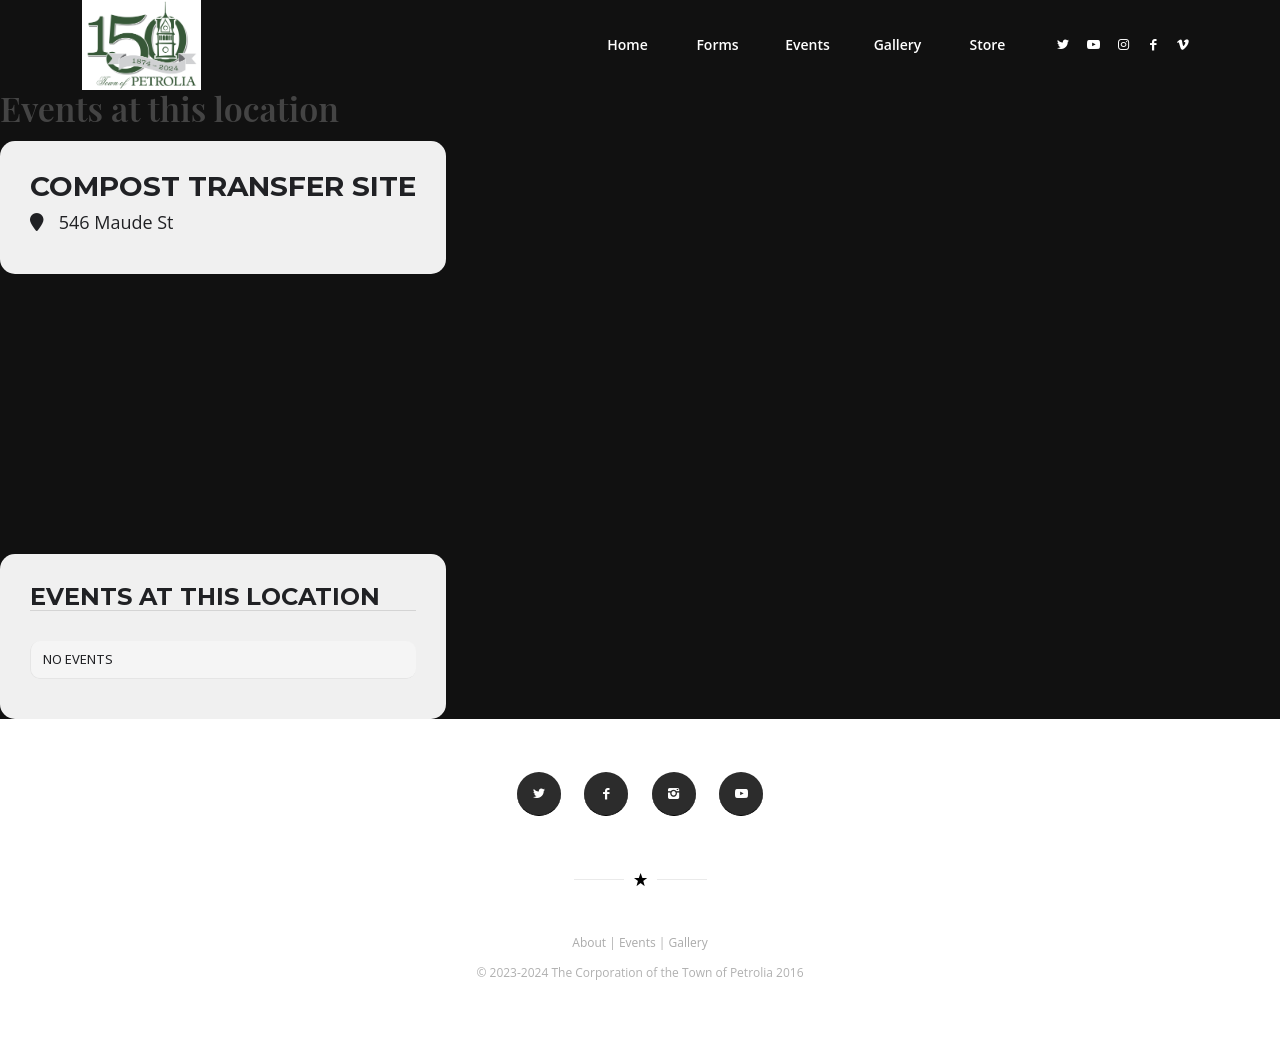  What do you see at coordinates (1063, 44) in the screenshot?
I see `[Link to Twitter]` at bounding box center [1063, 44].